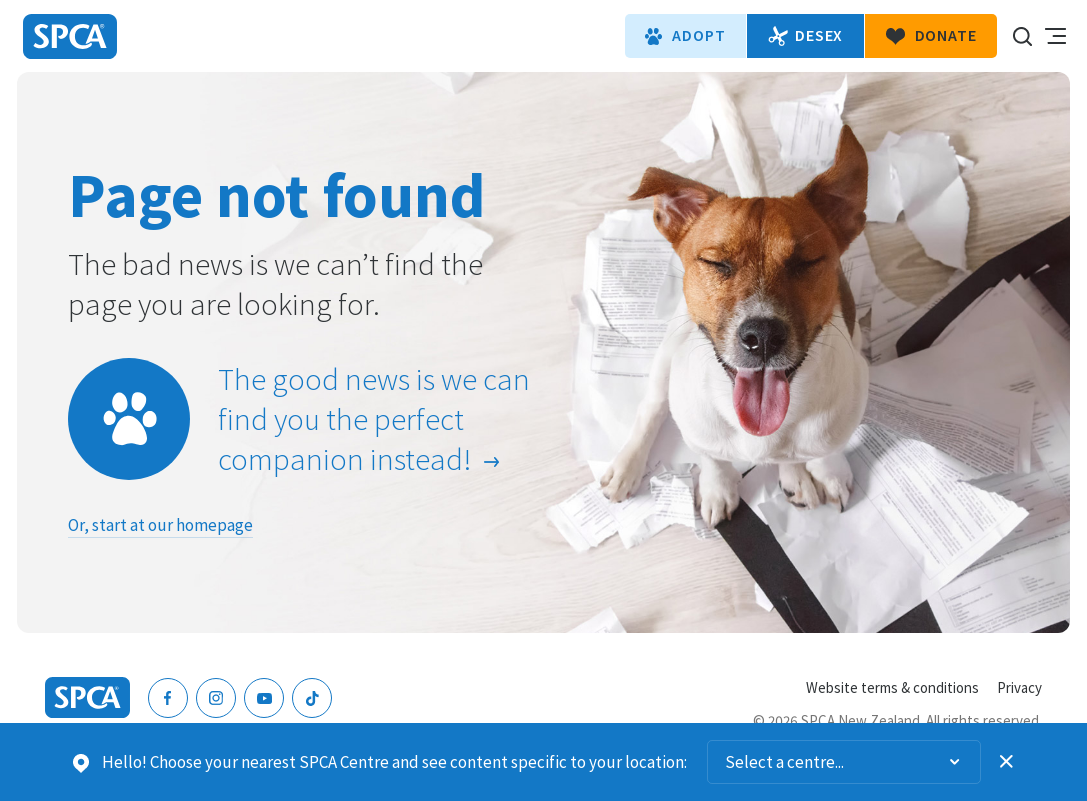  I want to click on Website terms & conditions, so click(892, 687).